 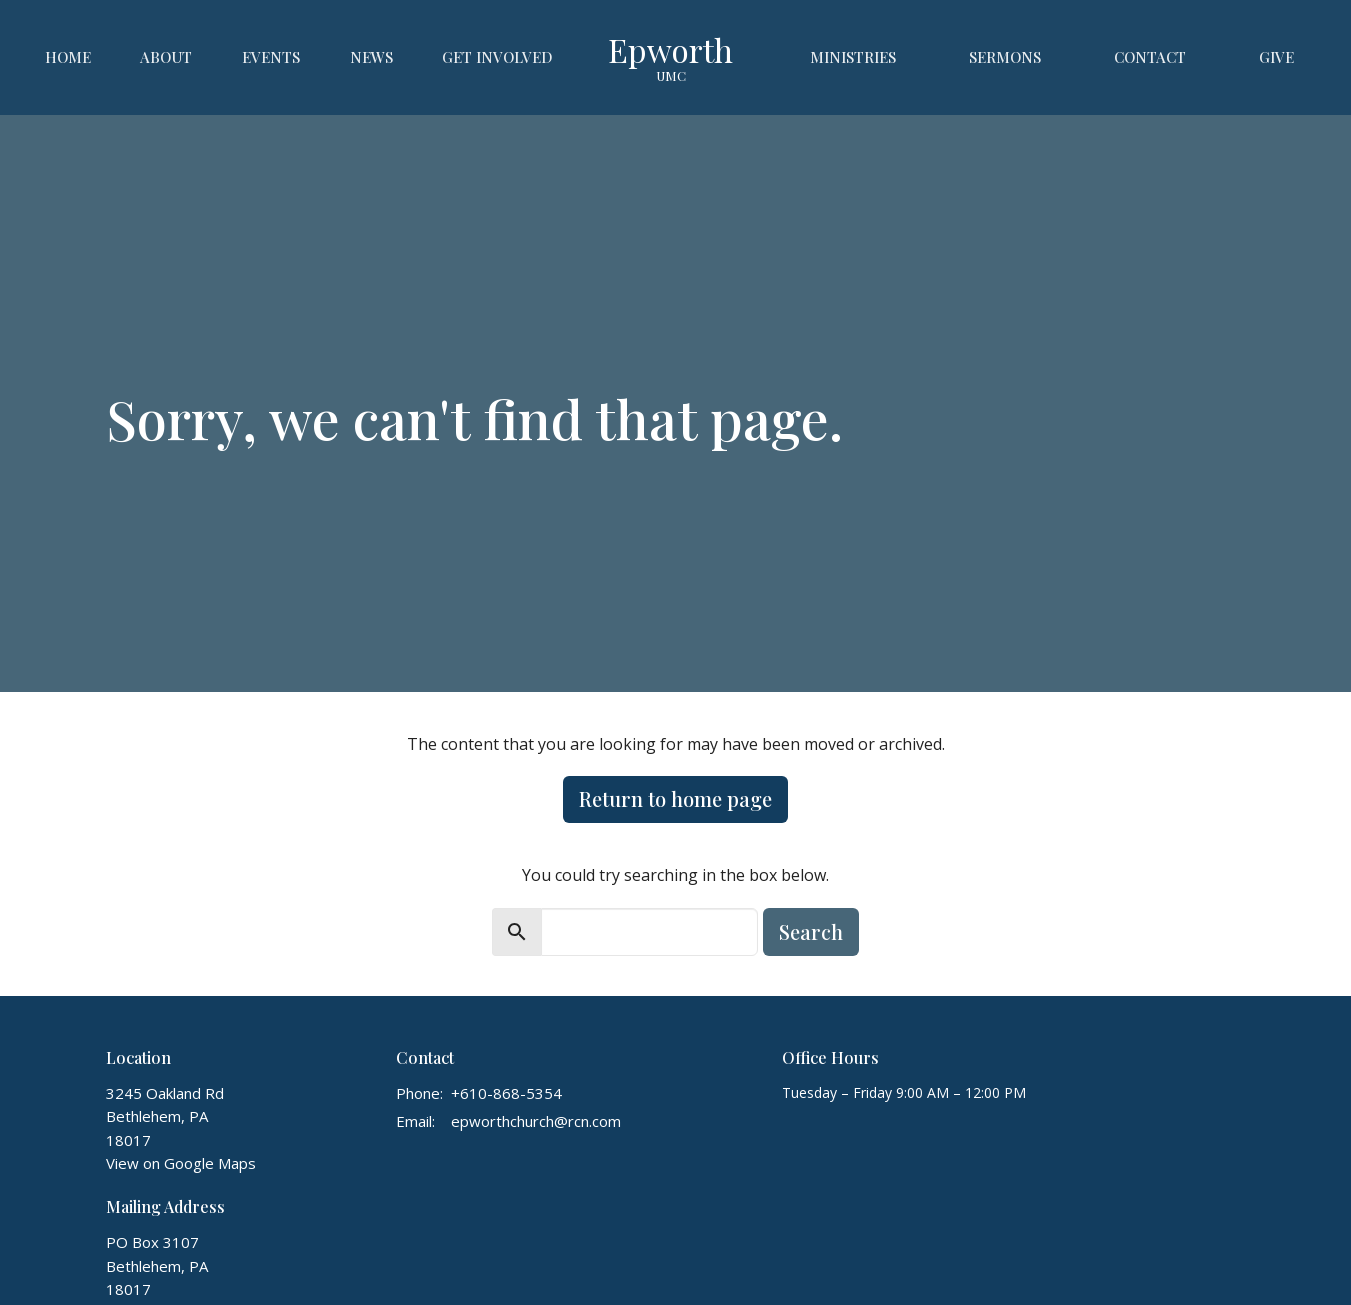 What do you see at coordinates (1276, 57) in the screenshot?
I see `Give` at bounding box center [1276, 57].